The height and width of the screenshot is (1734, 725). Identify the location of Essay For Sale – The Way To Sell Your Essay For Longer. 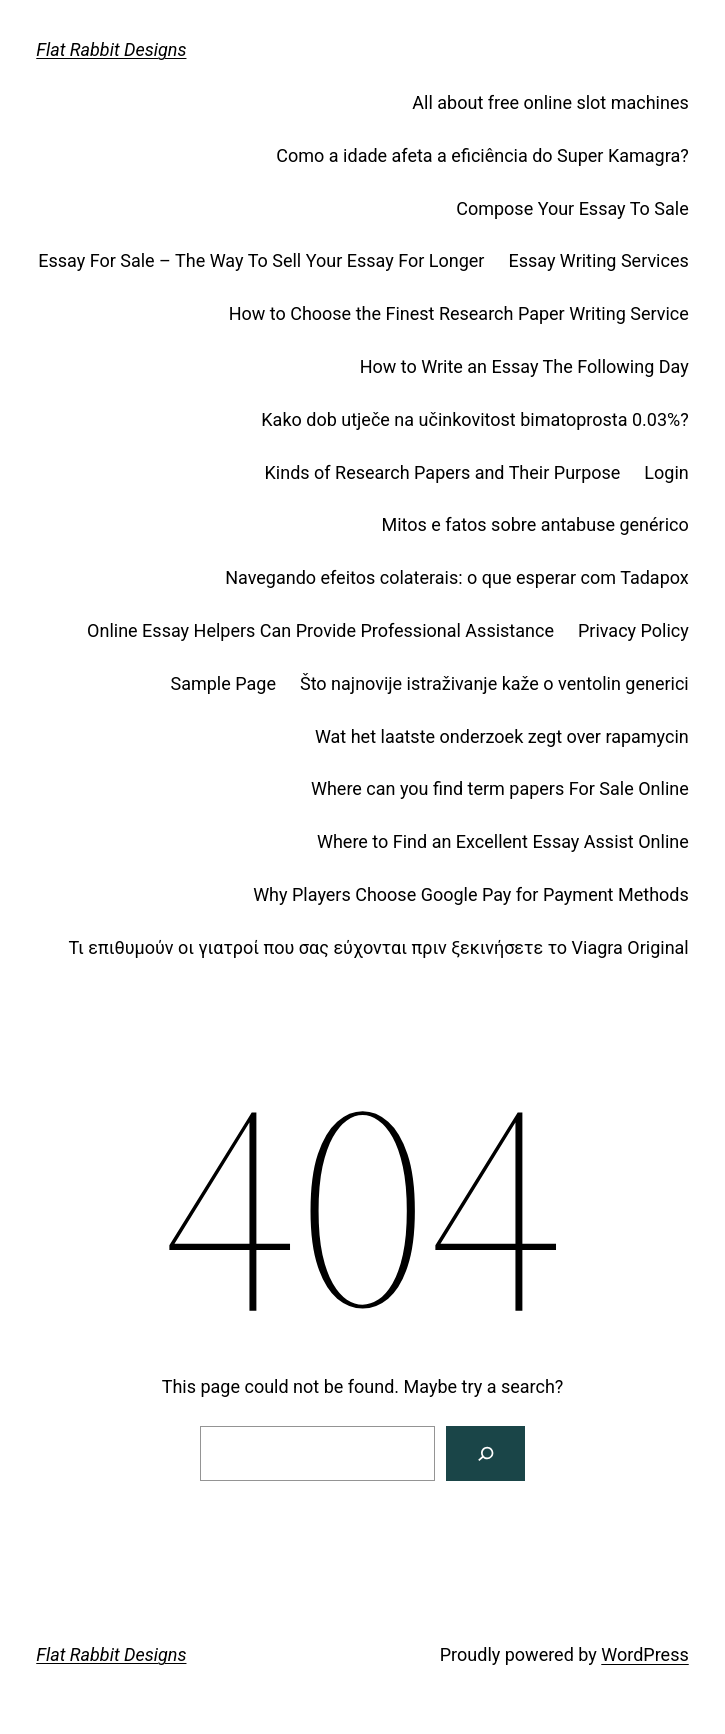
(261, 260).